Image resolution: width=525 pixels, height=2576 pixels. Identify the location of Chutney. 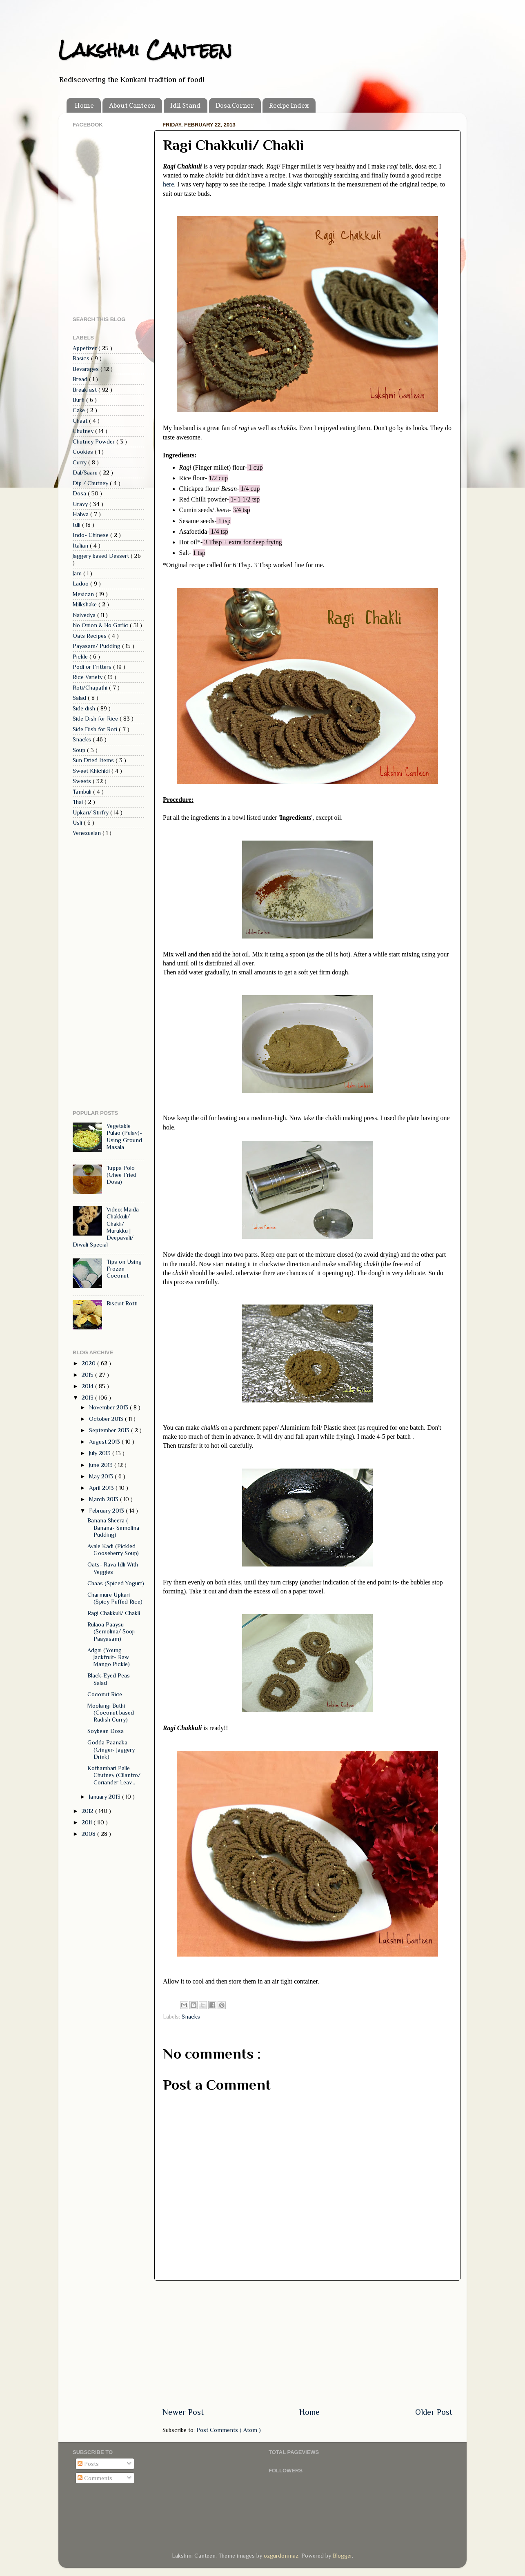
(84, 431).